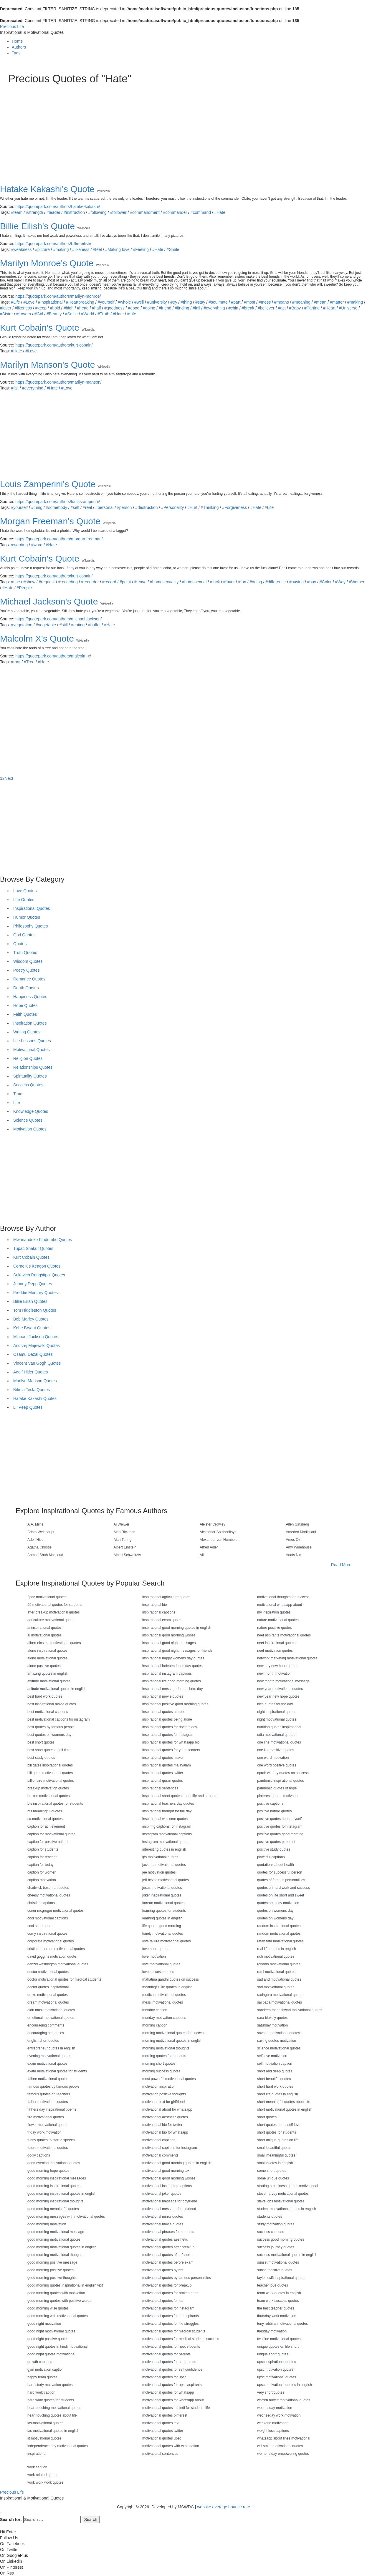 The width and height of the screenshot is (367, 2576). I want to click on cool short quotes, so click(40, 1926).